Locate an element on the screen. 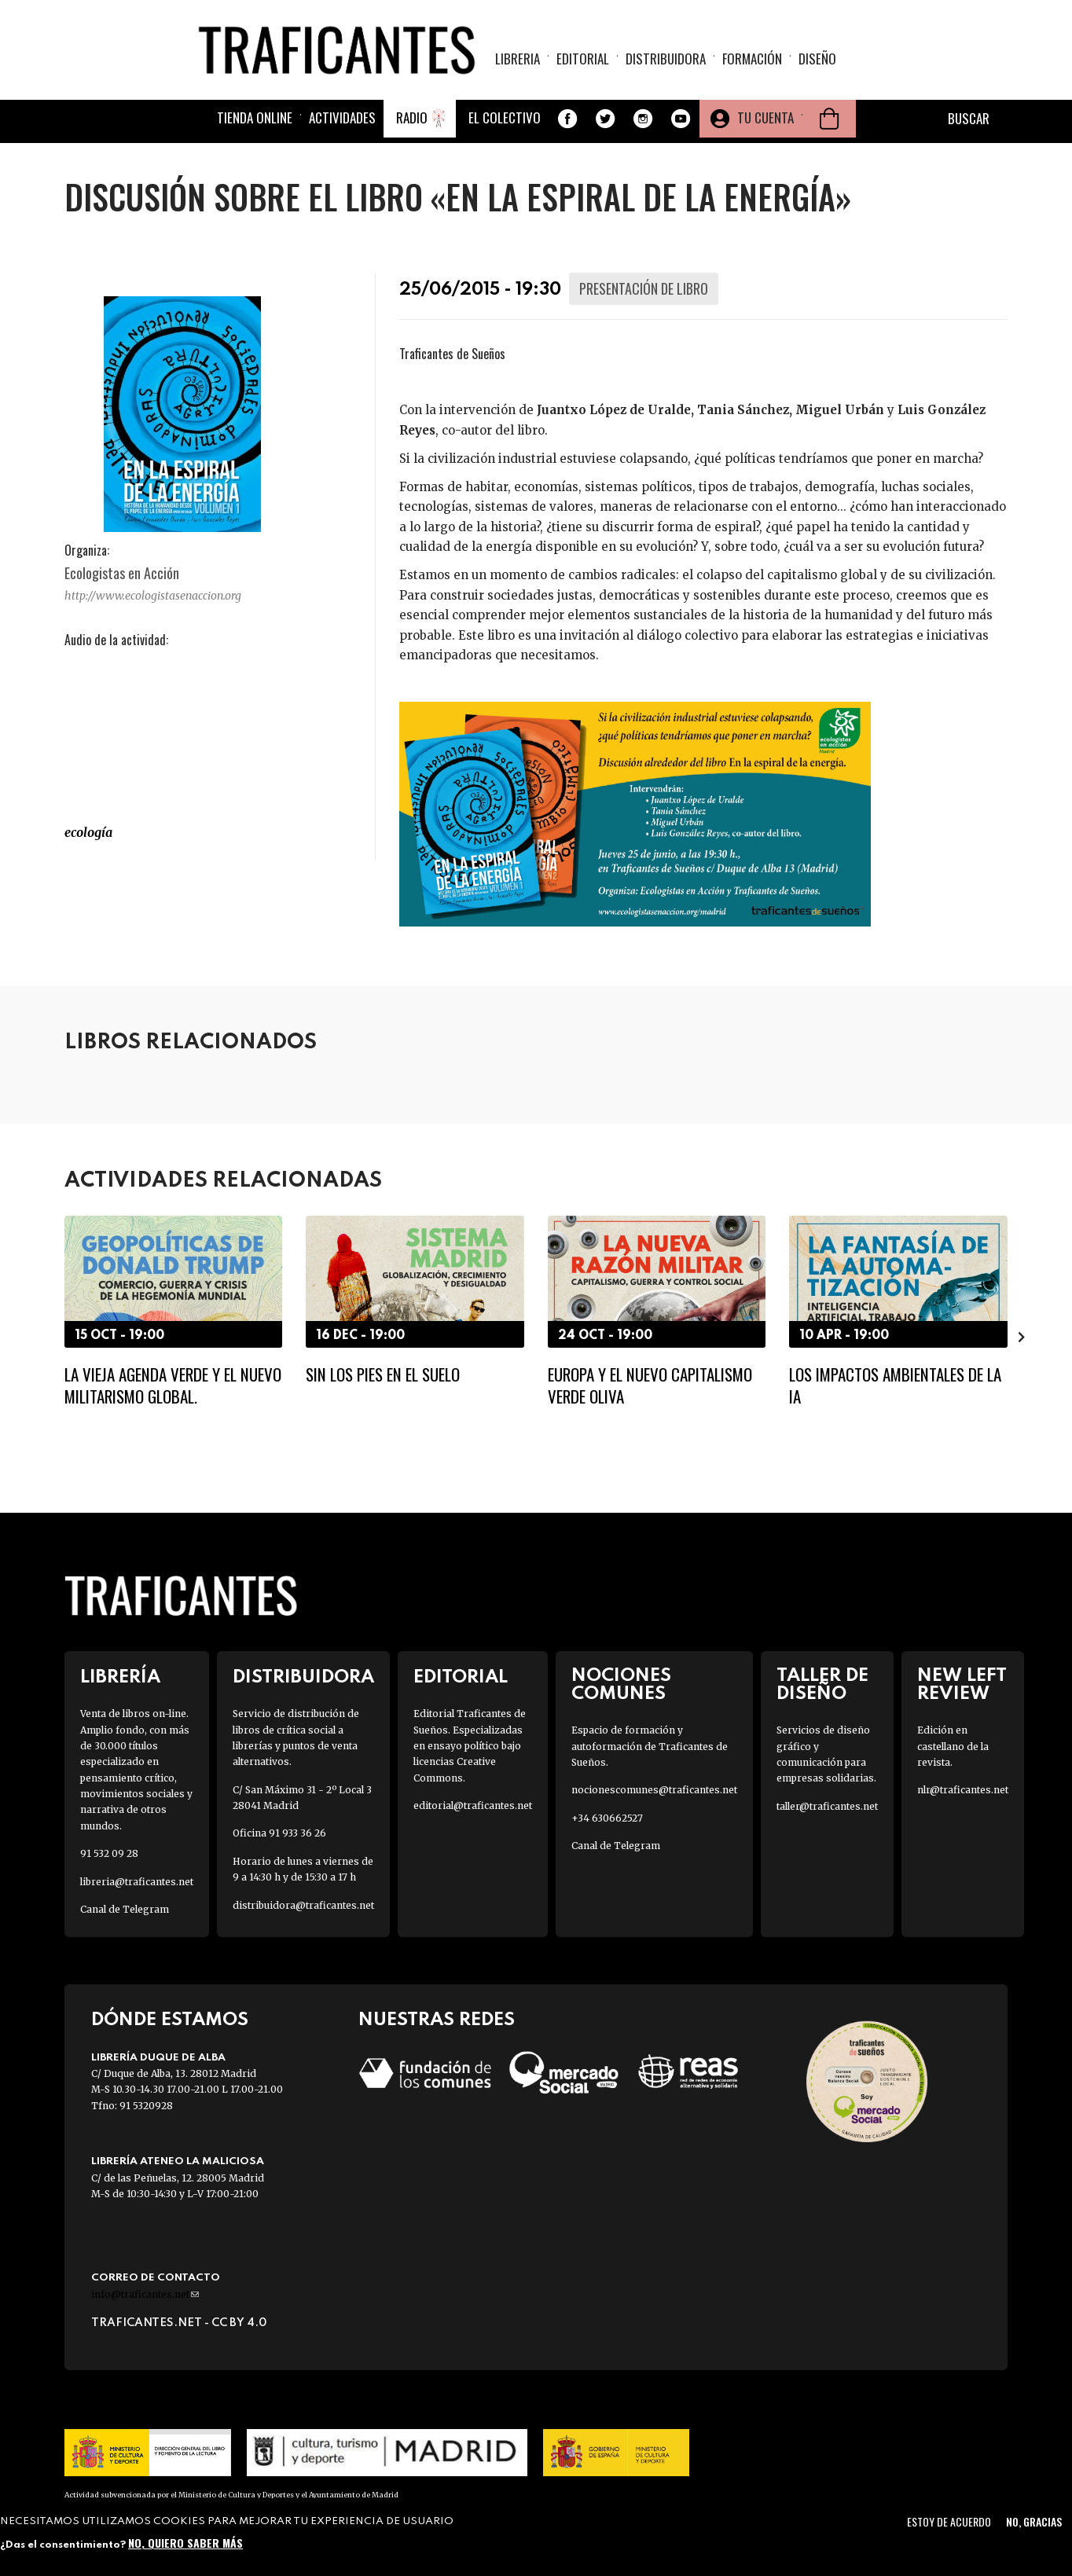 The image size is (1072, 2576). Twitter is located at coordinates (605, 121).